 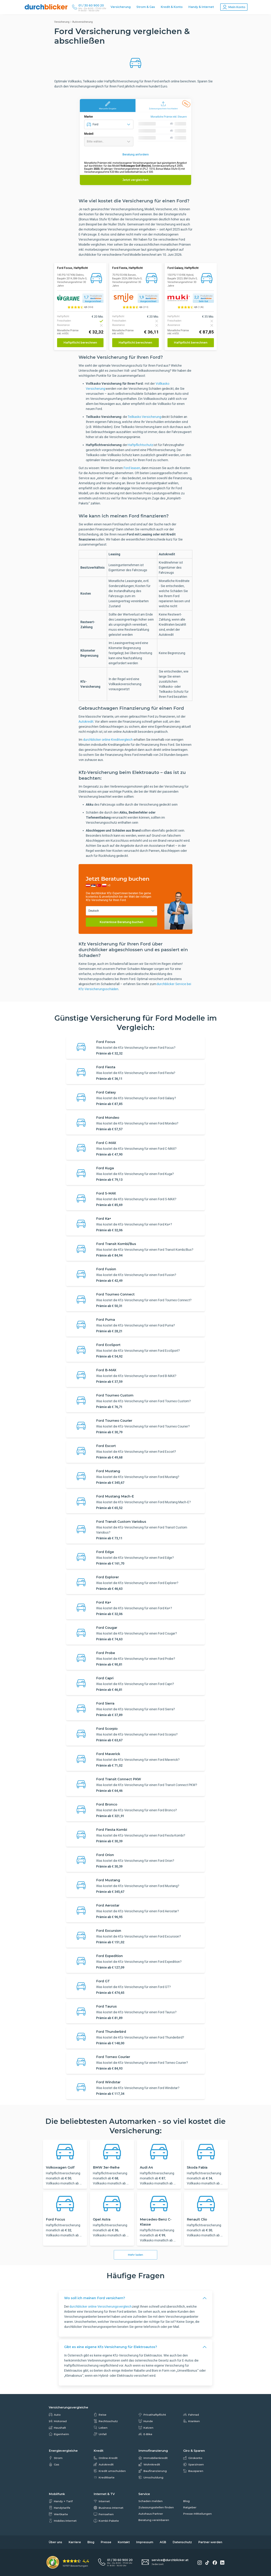 What do you see at coordinates (135, 180) in the screenshot?
I see `Jetzt vergleichen` at bounding box center [135, 180].